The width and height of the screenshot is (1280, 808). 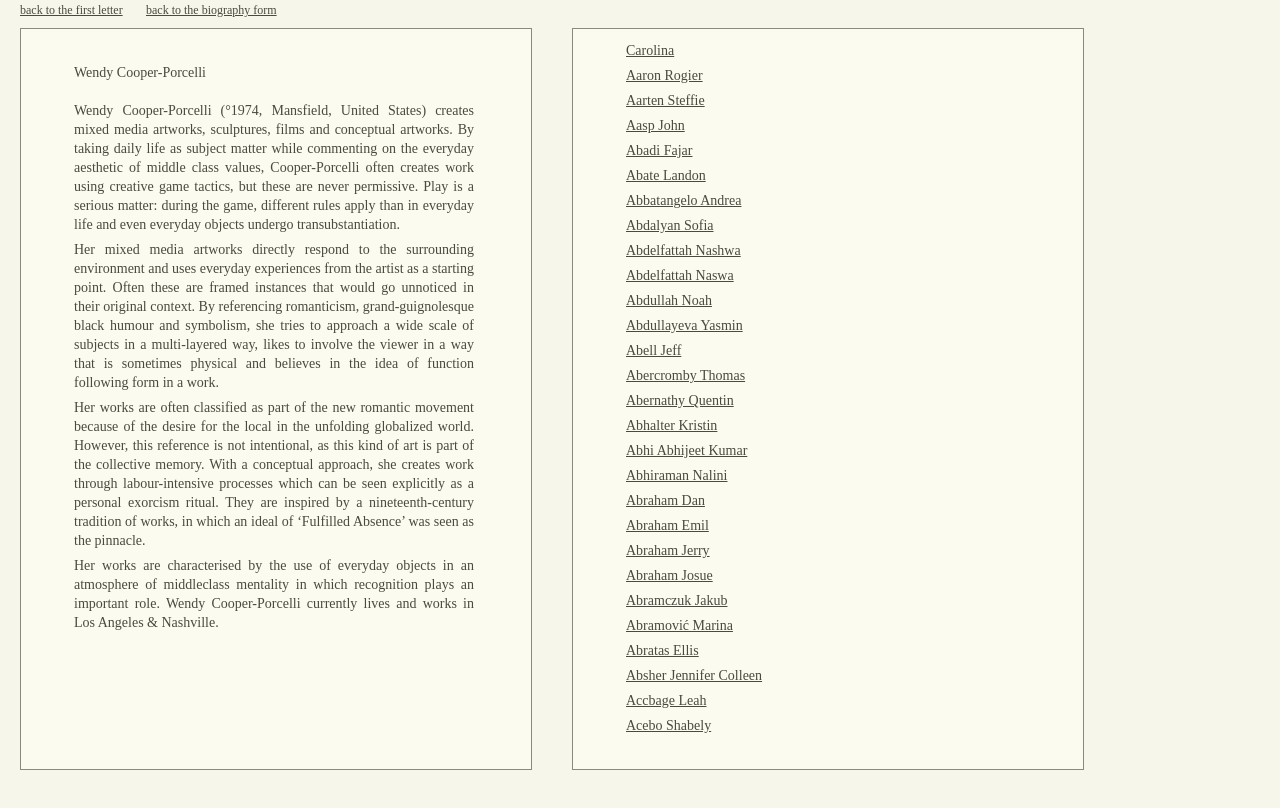 I want to click on Abdullah Noah, so click(x=669, y=300).